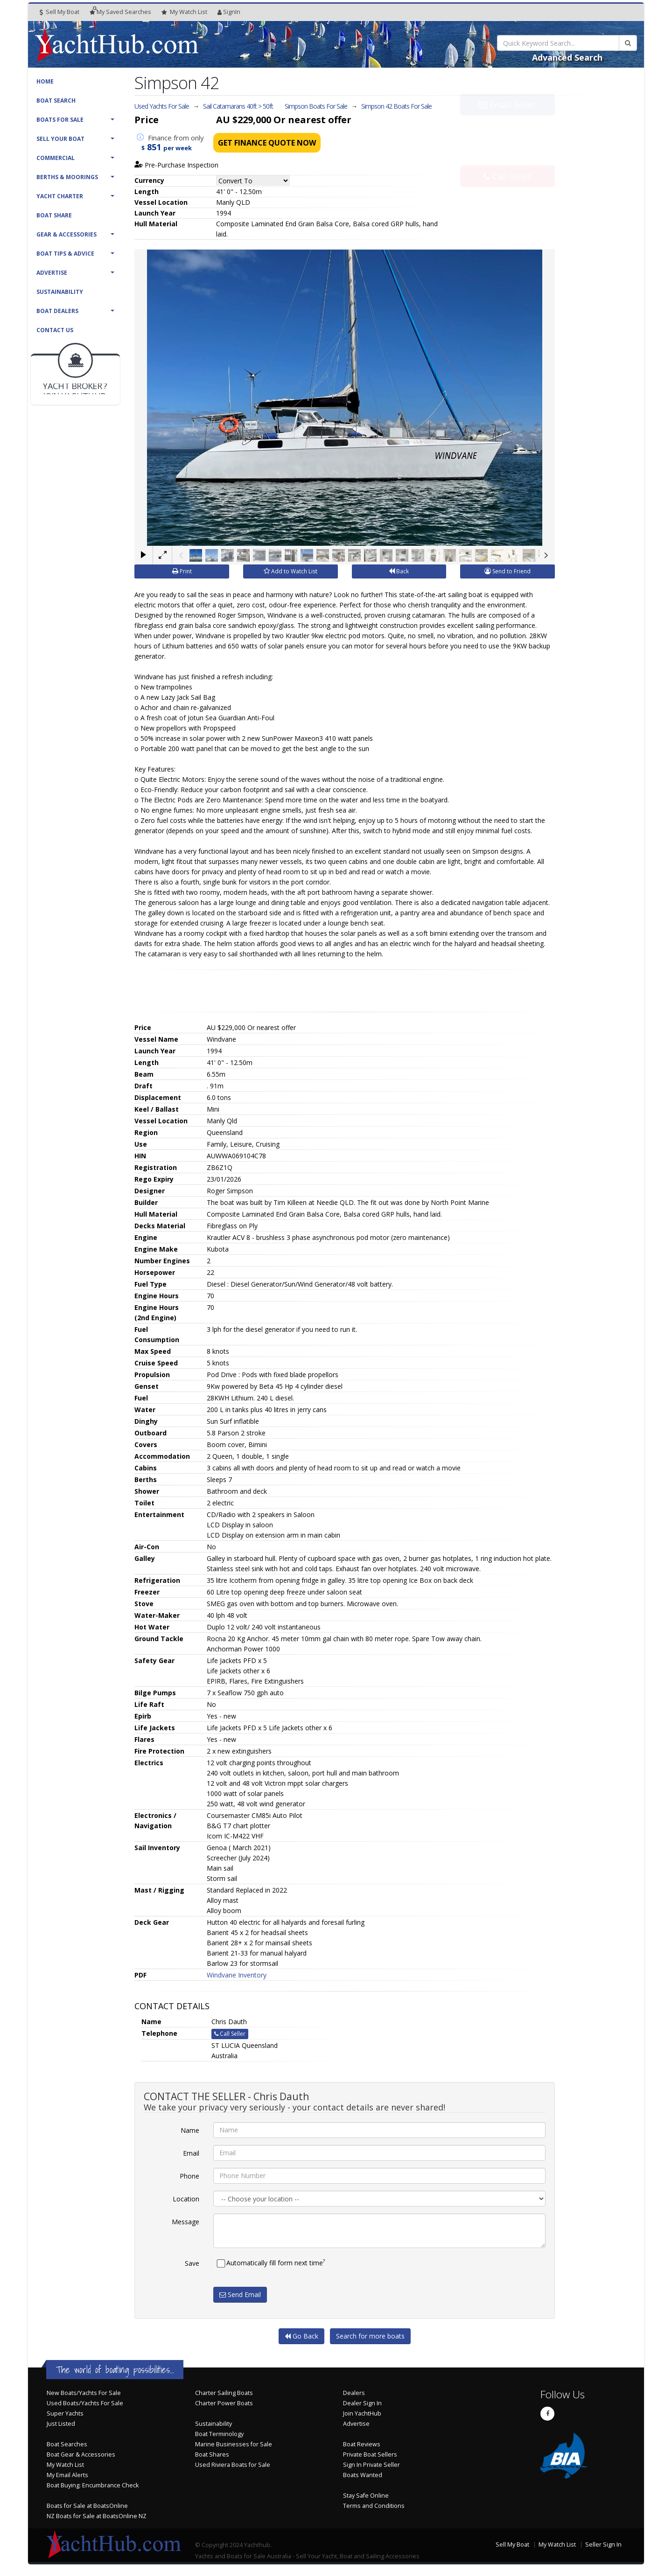  I want to click on Advanced Search, so click(567, 57).